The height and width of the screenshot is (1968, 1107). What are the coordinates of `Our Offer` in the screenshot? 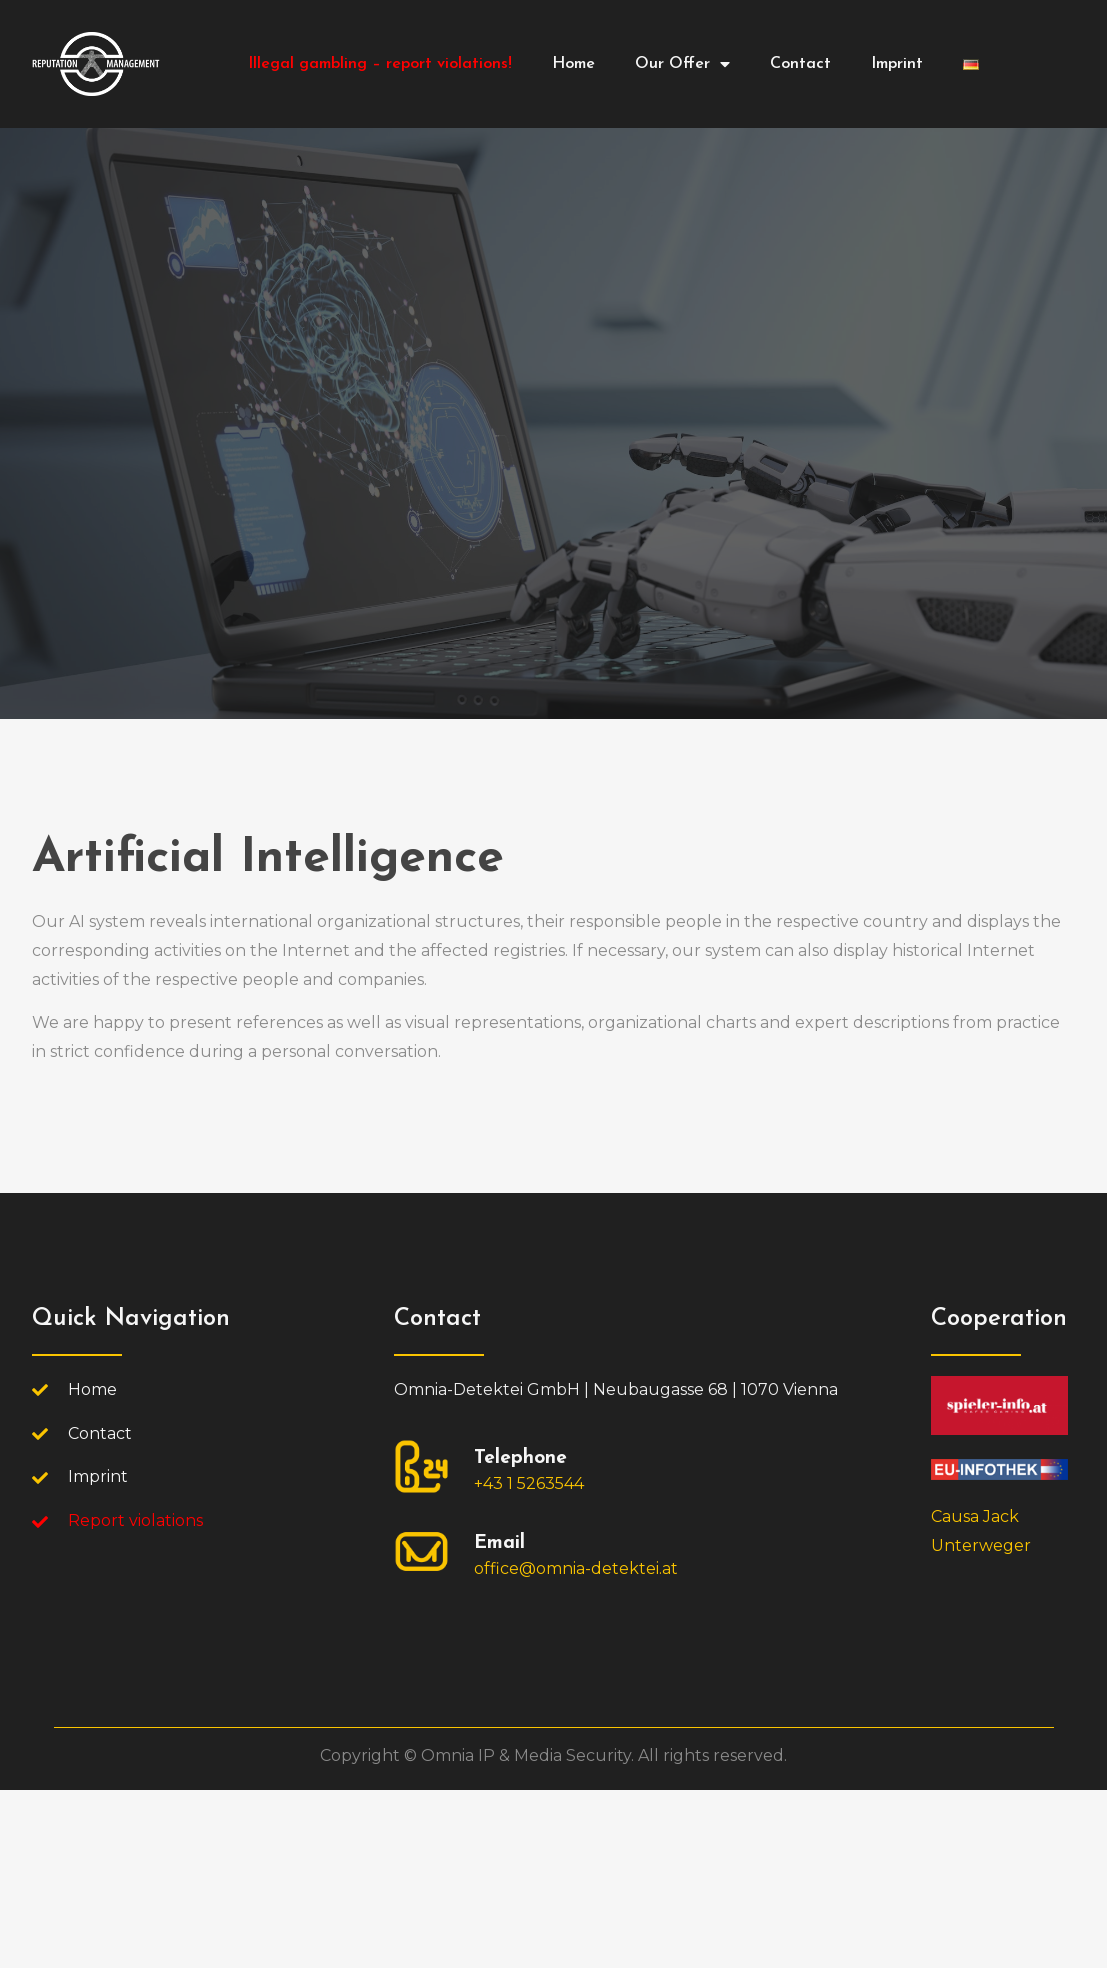 It's located at (682, 64).